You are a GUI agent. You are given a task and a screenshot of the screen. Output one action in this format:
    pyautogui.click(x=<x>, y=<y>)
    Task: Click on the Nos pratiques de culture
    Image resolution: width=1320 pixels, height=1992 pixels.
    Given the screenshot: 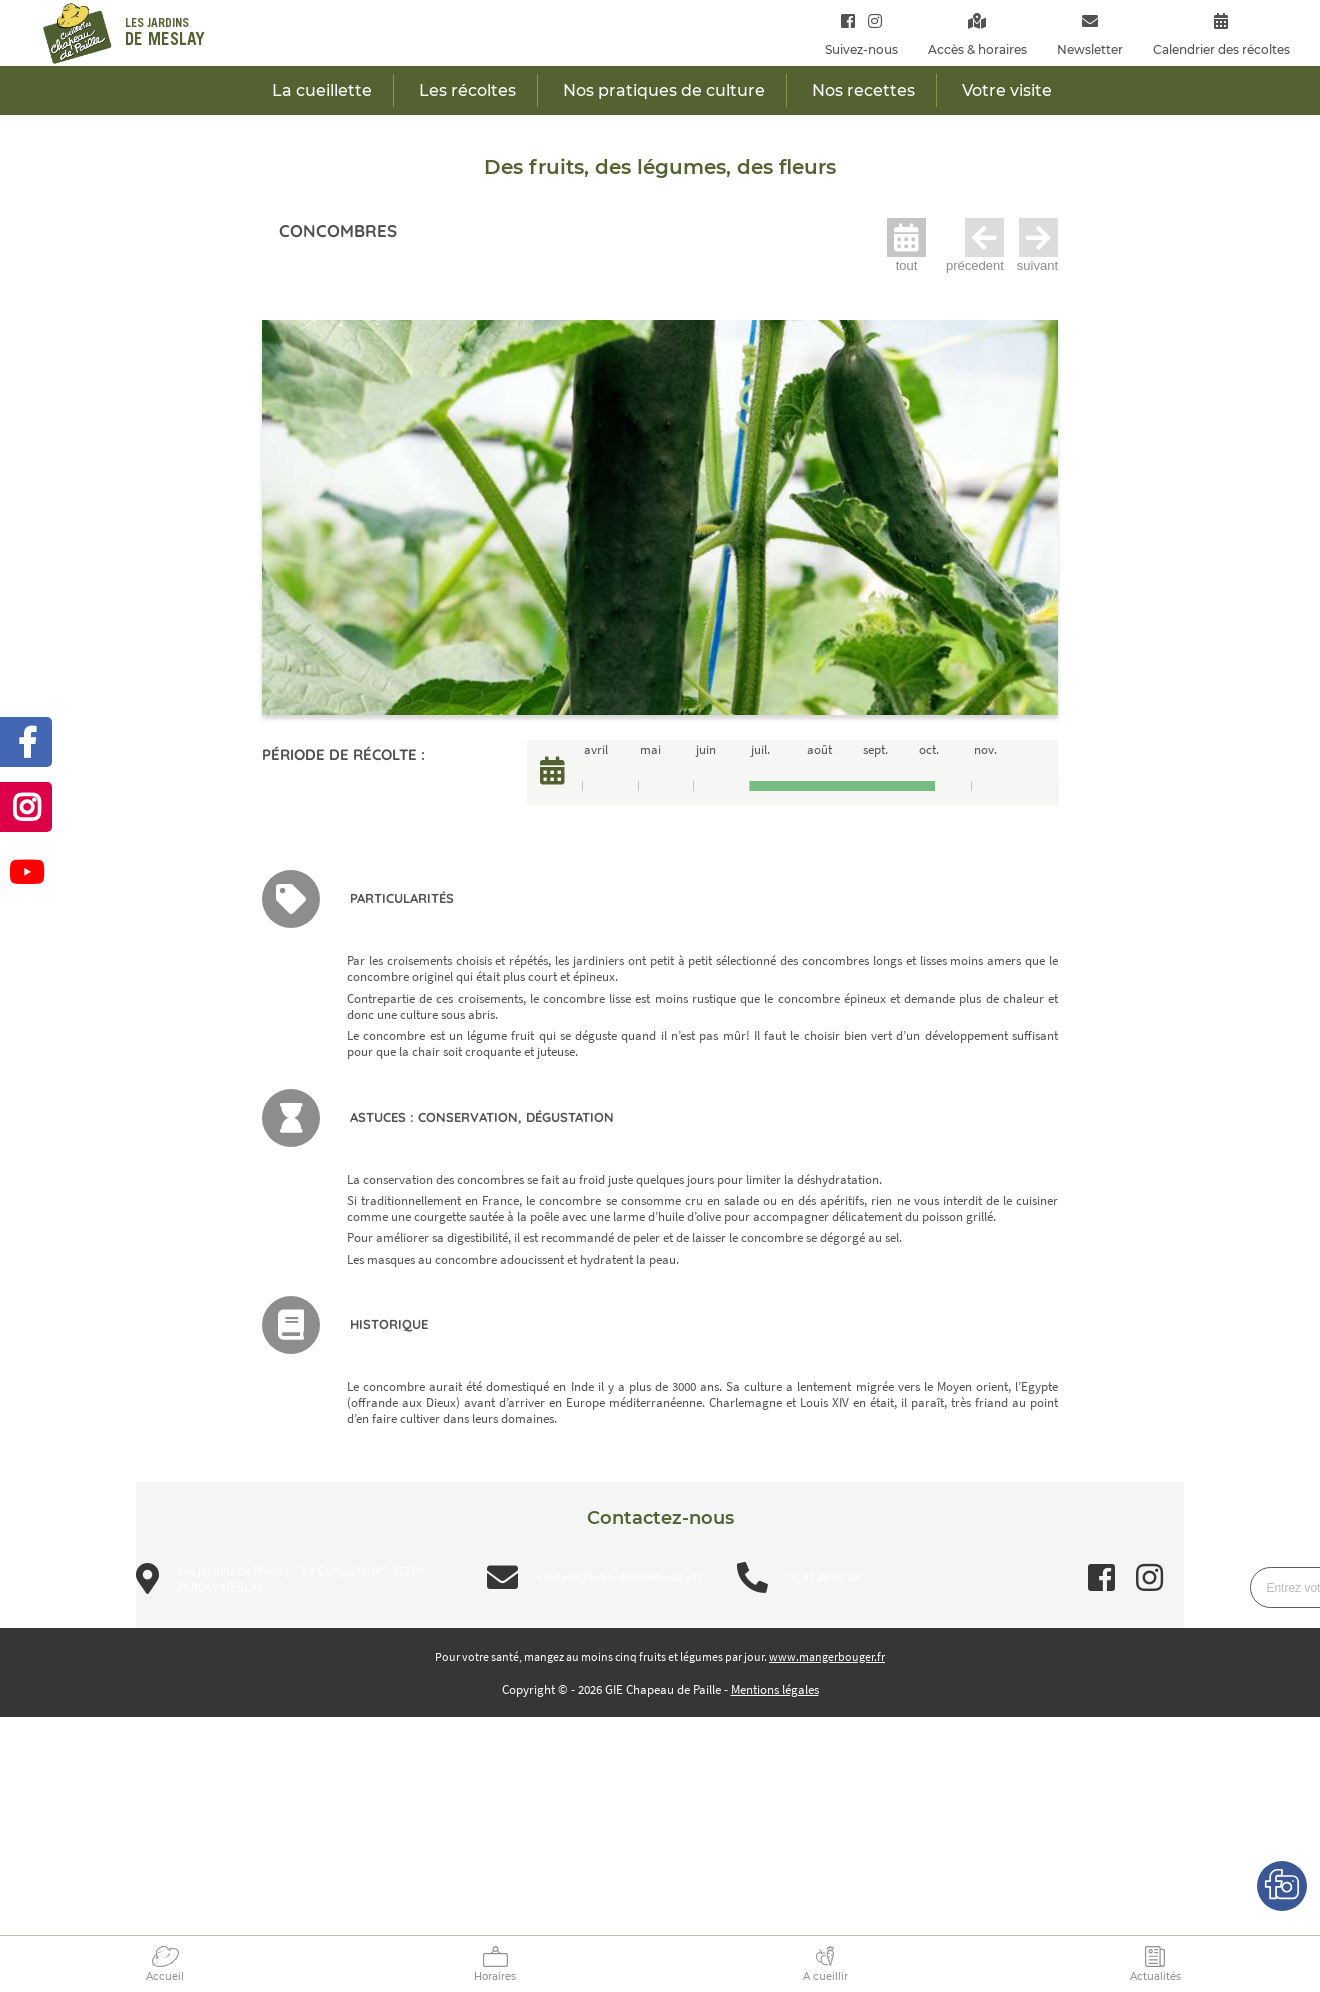 What is the action you would take?
    pyautogui.click(x=664, y=90)
    